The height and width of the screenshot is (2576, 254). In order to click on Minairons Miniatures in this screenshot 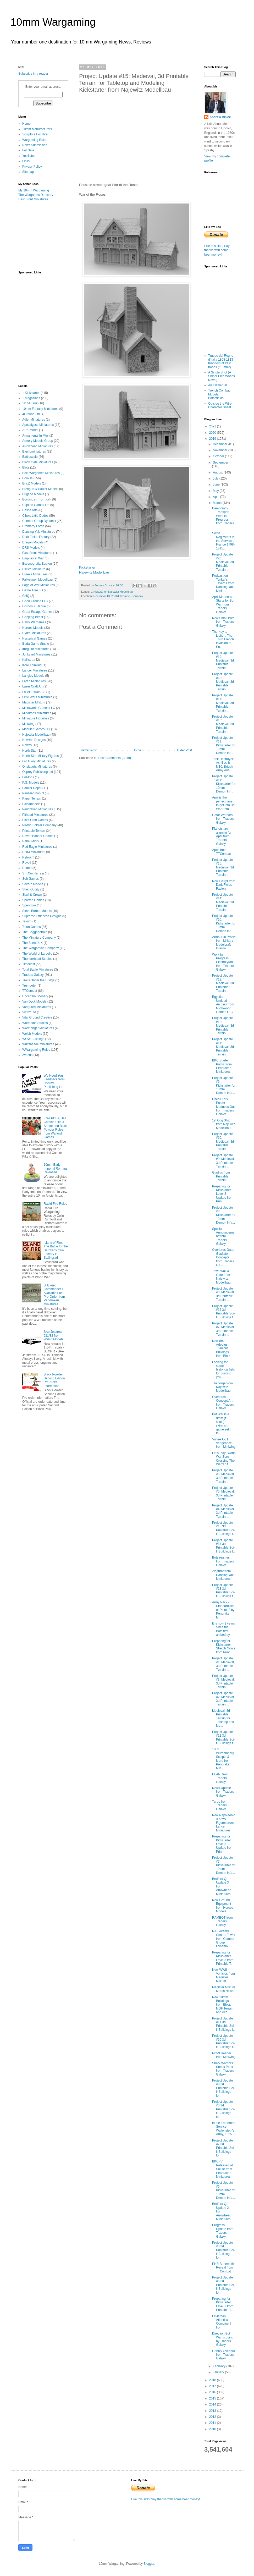, I will do `click(36, 713)`.